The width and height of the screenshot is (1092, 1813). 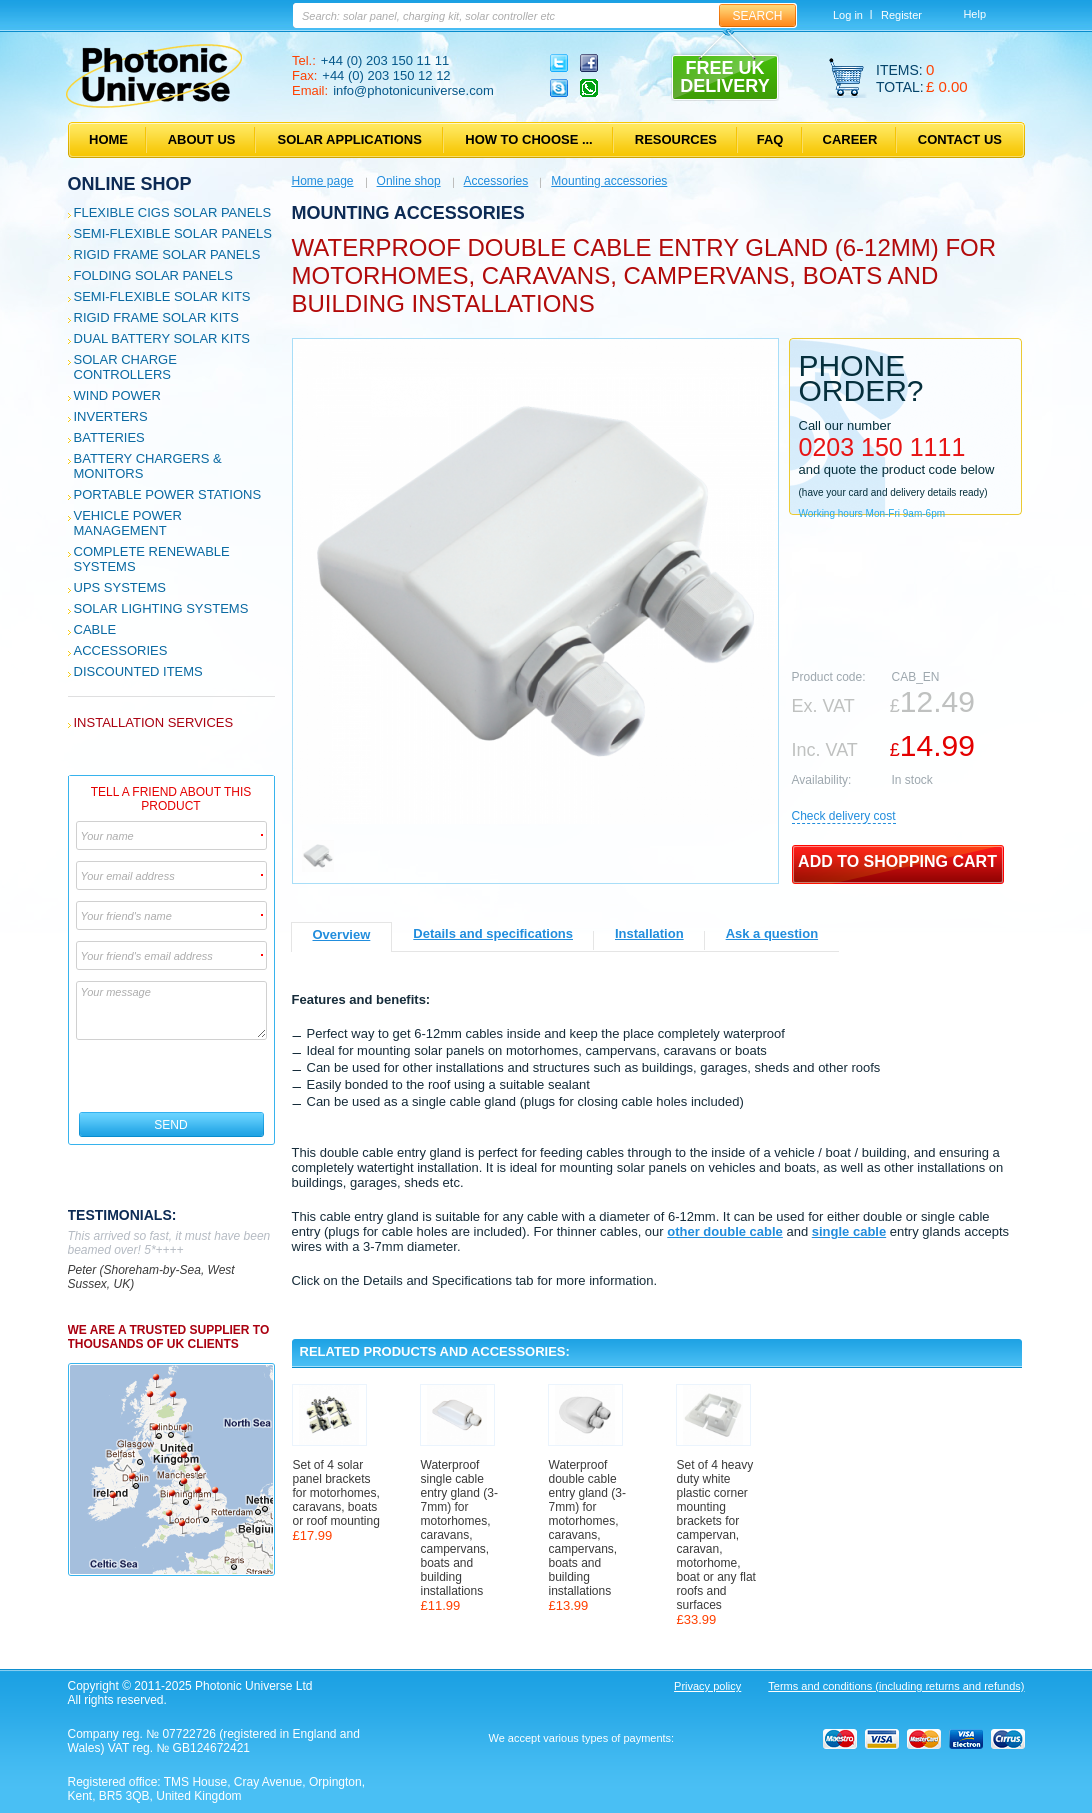 I want to click on Discounted Items, so click(x=138, y=671).